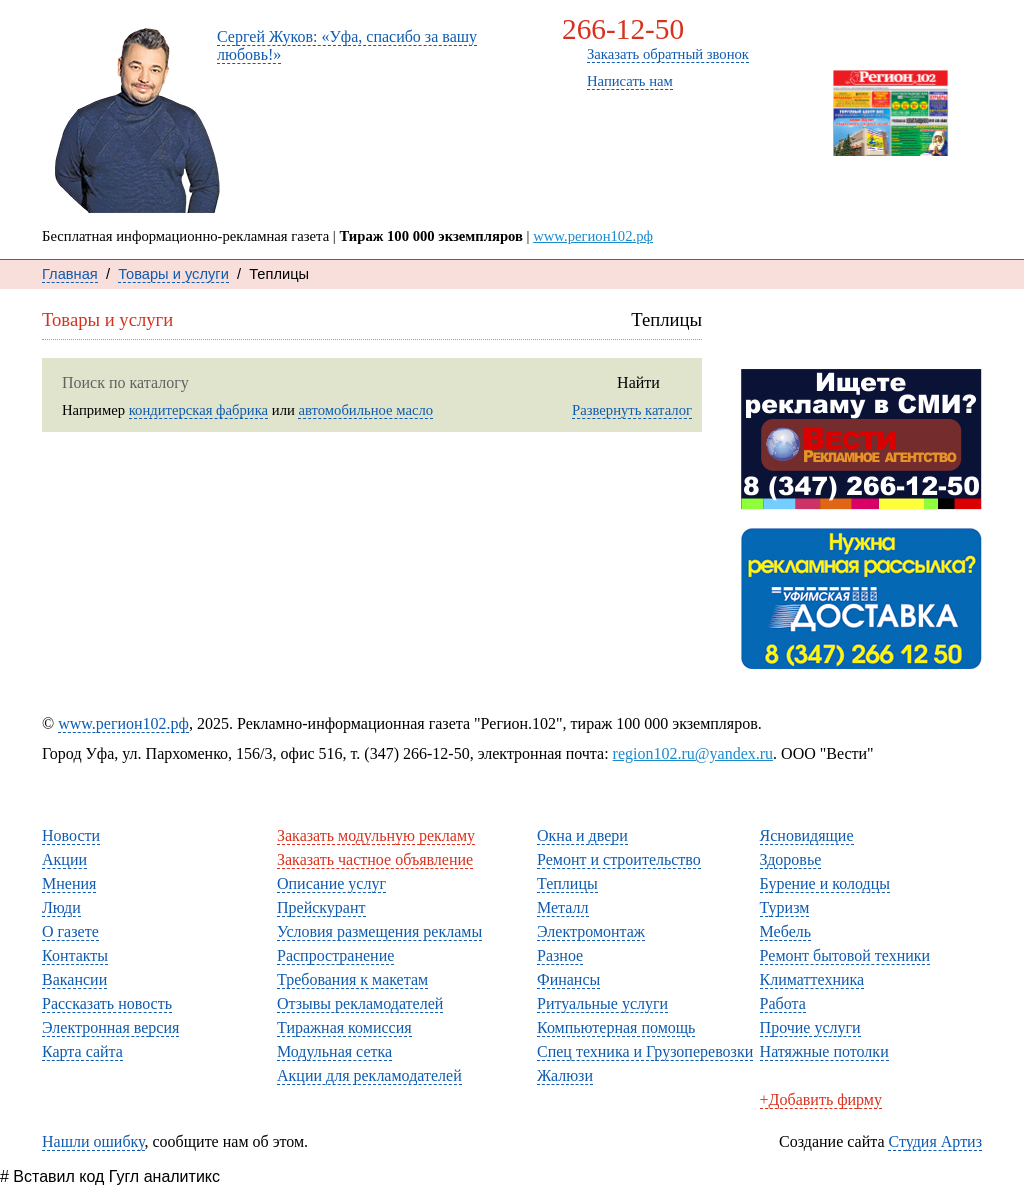  Describe the element at coordinates (565, 1075) in the screenshot. I see `Жалюзи` at that location.